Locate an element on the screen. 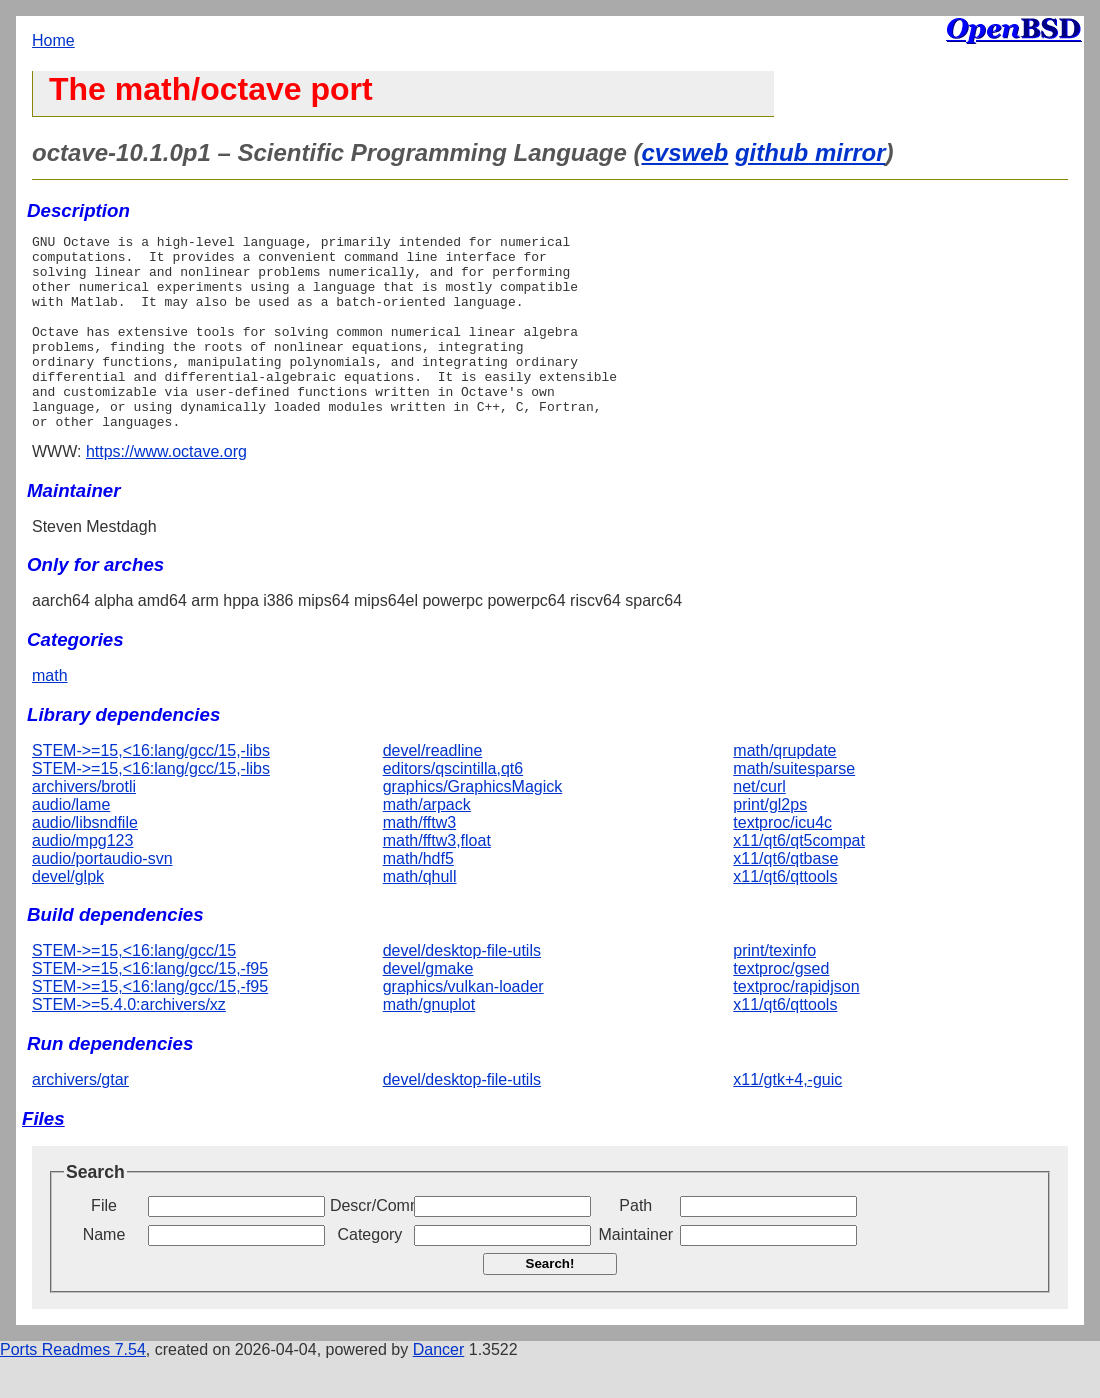 The width and height of the screenshot is (1100, 1398). Home is located at coordinates (53, 40).